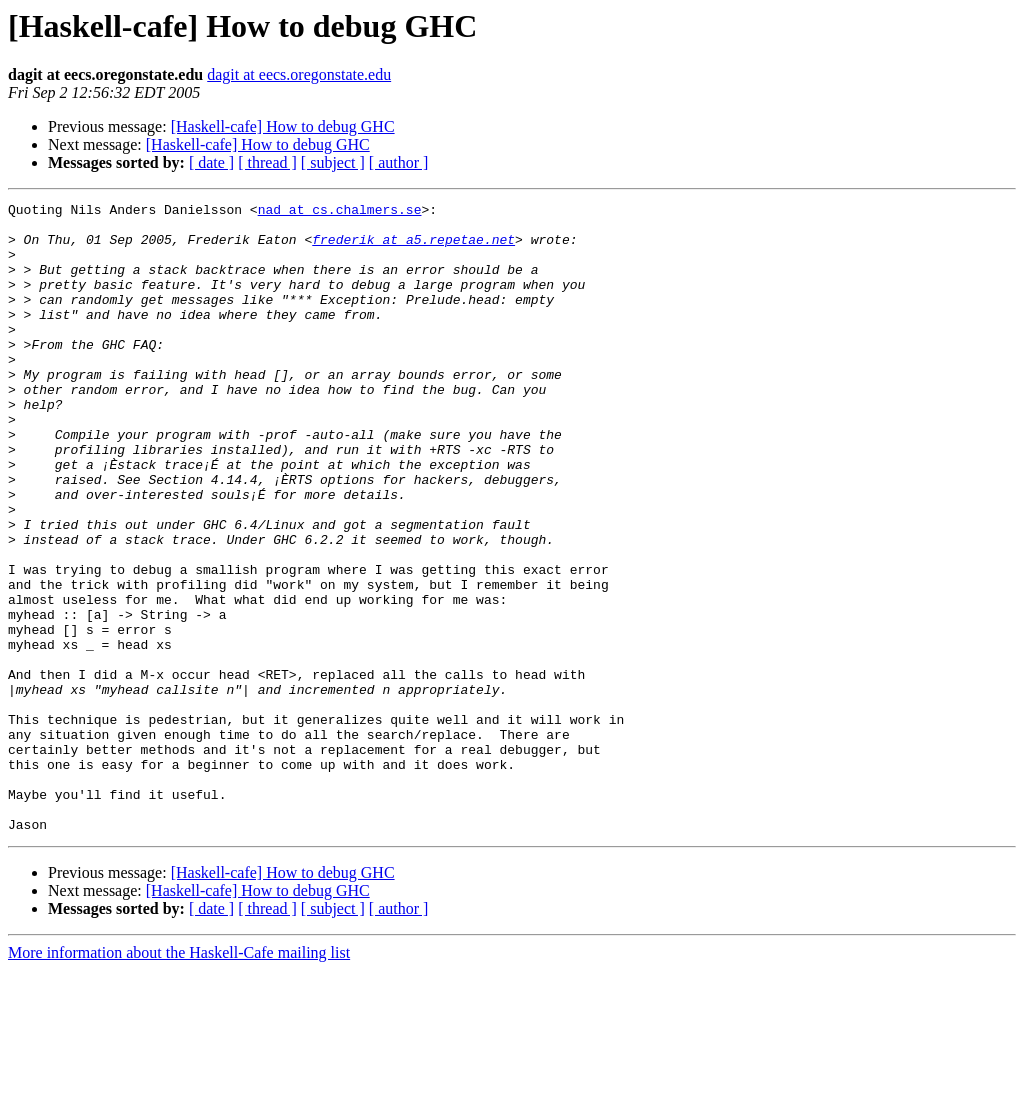 This screenshot has height=1096, width=1024. Describe the element at coordinates (413, 248) in the screenshot. I see `frederik at a5.repetae.net` at that location.